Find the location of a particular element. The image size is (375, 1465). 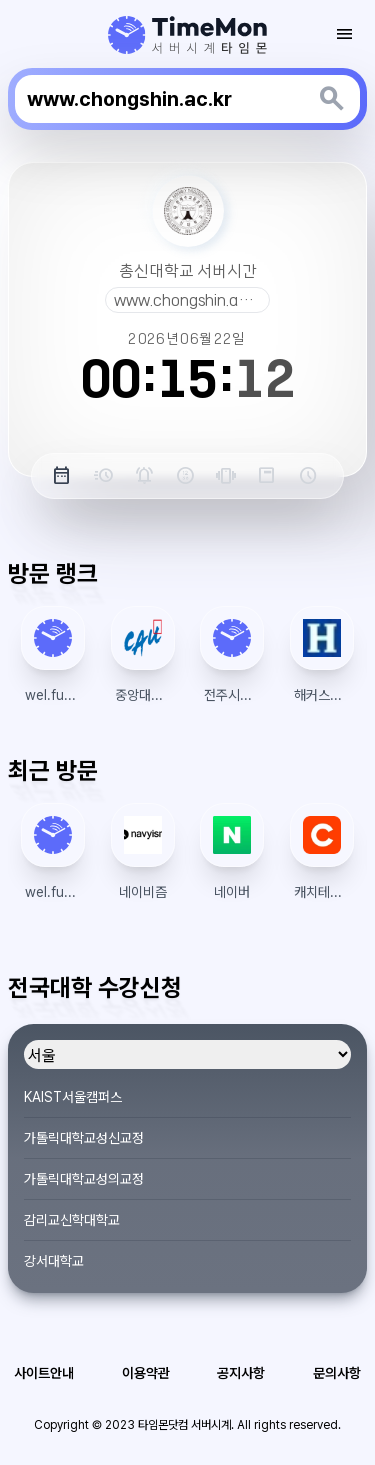

공지사항 is located at coordinates (241, 1373).